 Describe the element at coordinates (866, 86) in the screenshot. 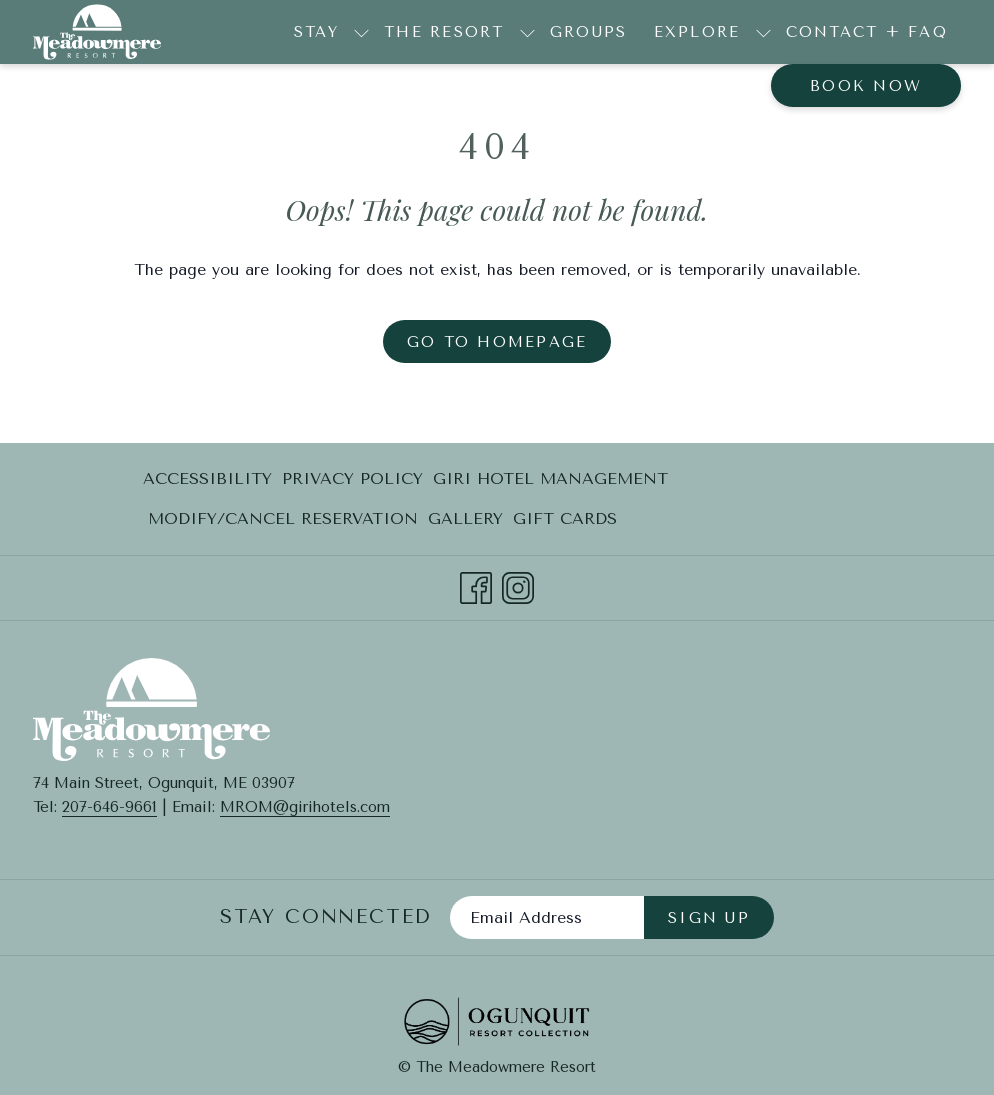

I see `Book now [opens booking mask]` at that location.